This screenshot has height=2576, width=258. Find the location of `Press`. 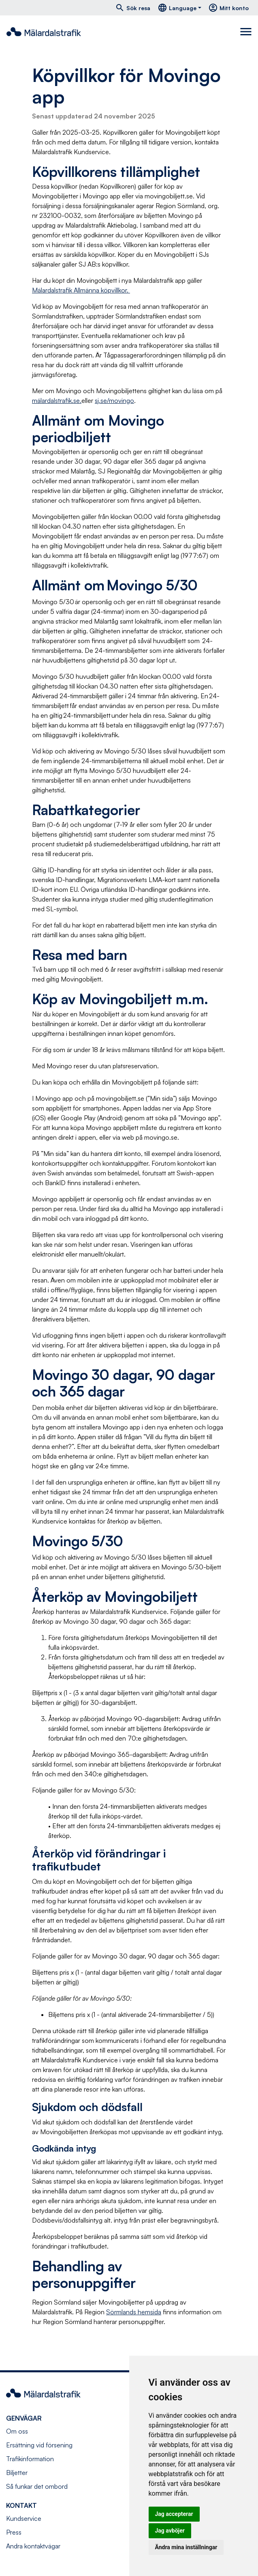

Press is located at coordinates (13, 2532).